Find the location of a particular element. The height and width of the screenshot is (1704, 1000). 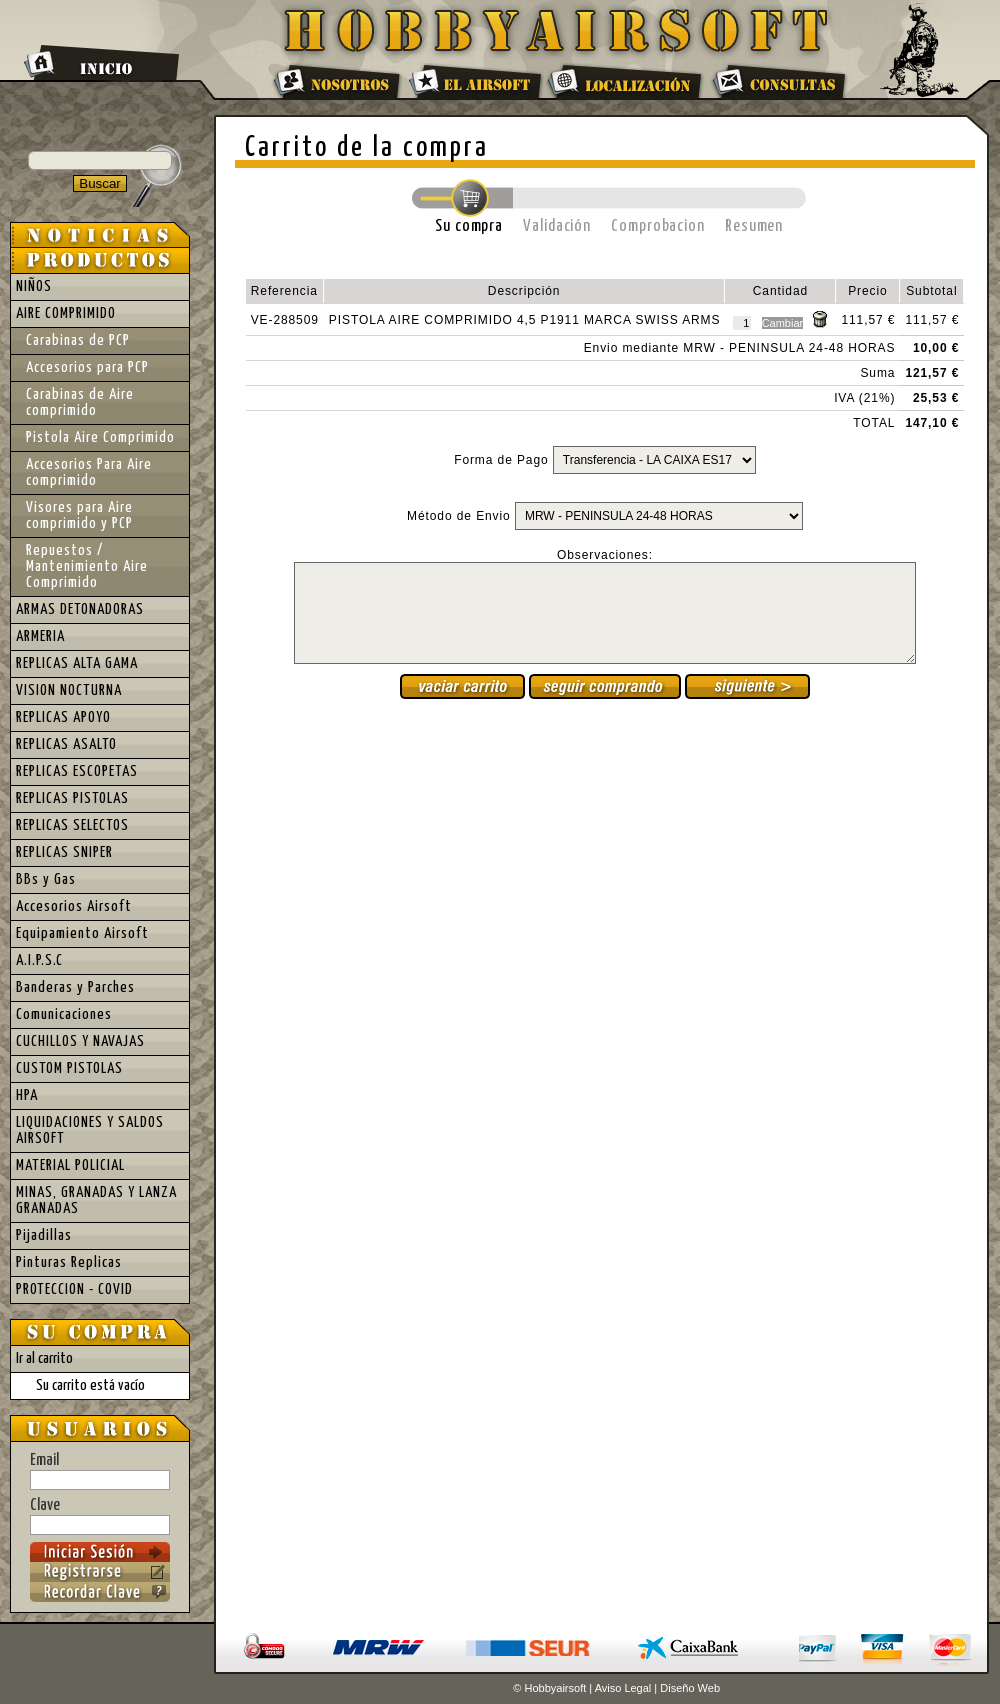

Accesorios Airsoft is located at coordinates (74, 906).